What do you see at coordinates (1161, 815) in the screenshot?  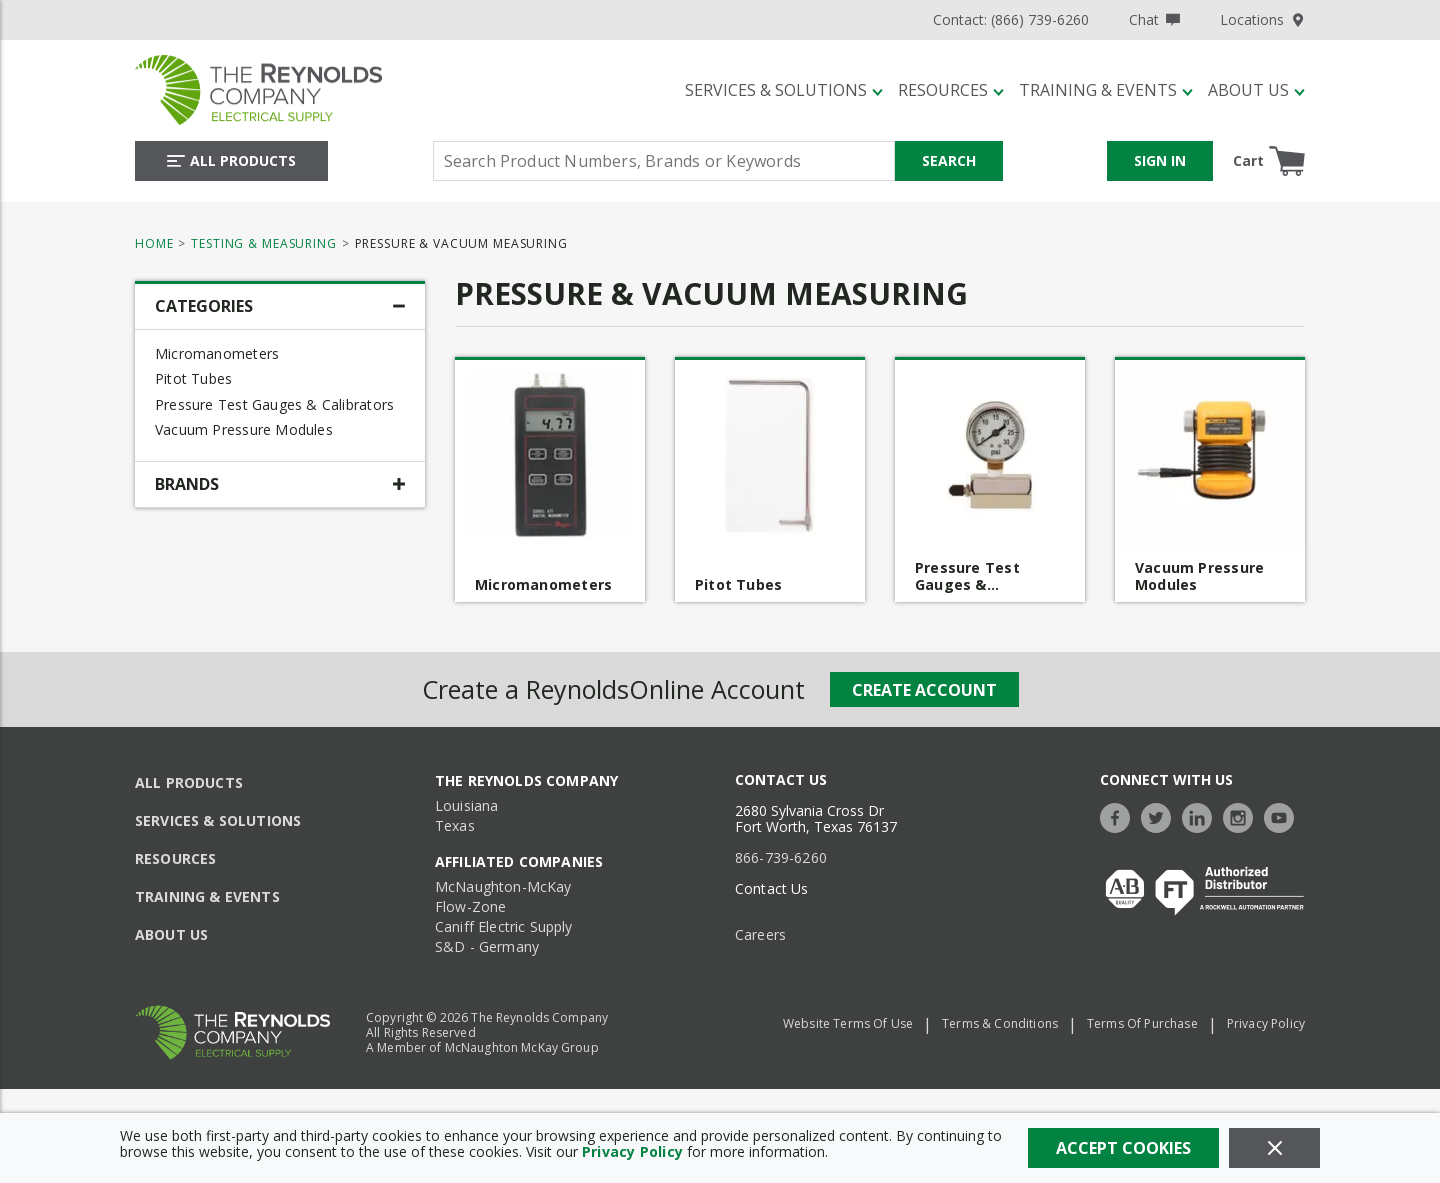 I see `[https://twitter.com/TheReynoldsCo]` at bounding box center [1161, 815].